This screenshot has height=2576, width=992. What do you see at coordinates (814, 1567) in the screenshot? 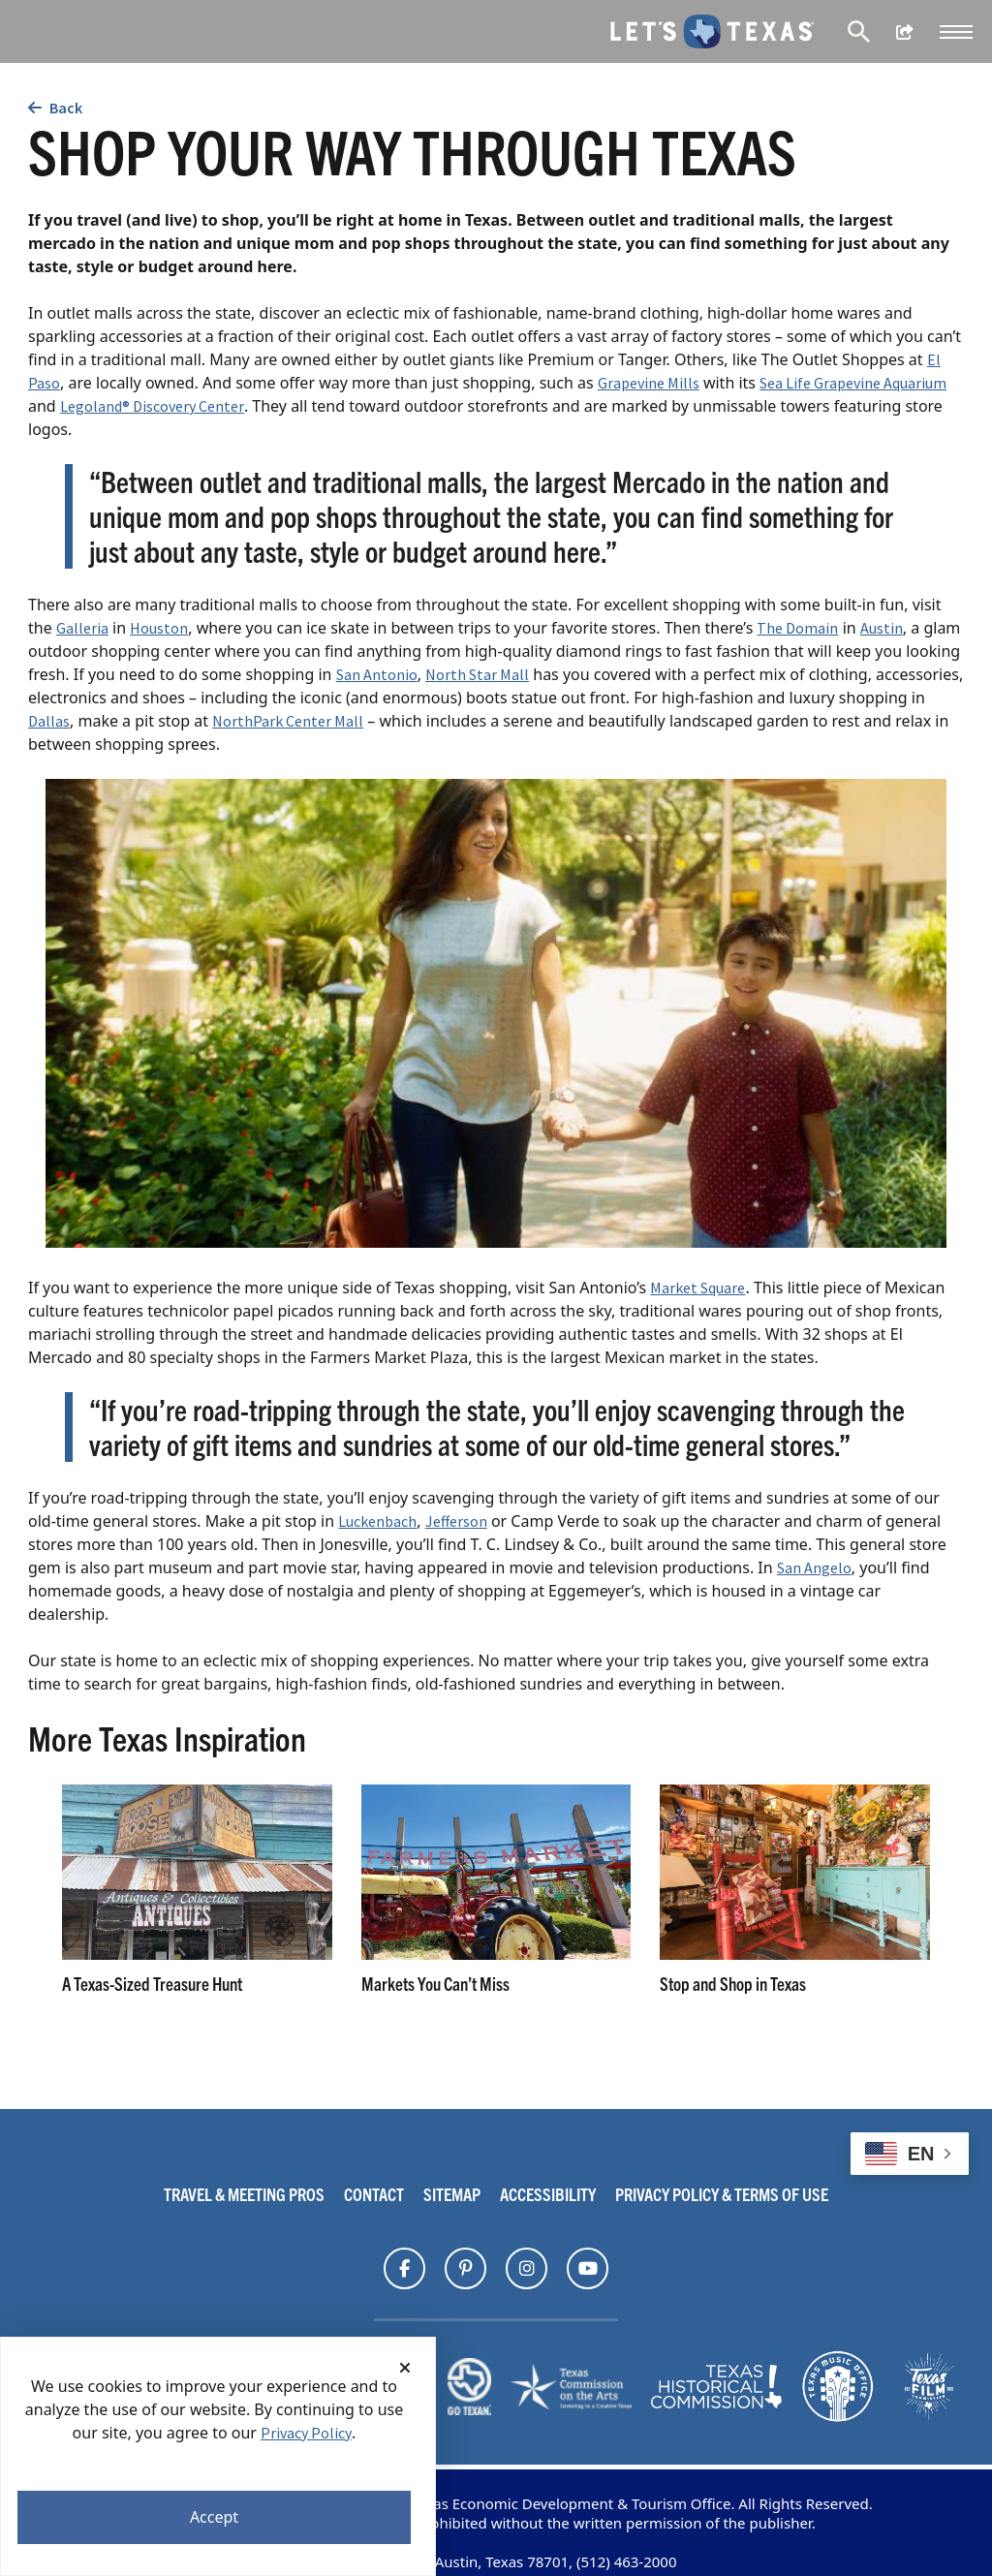
I see `San Angelo` at bounding box center [814, 1567].